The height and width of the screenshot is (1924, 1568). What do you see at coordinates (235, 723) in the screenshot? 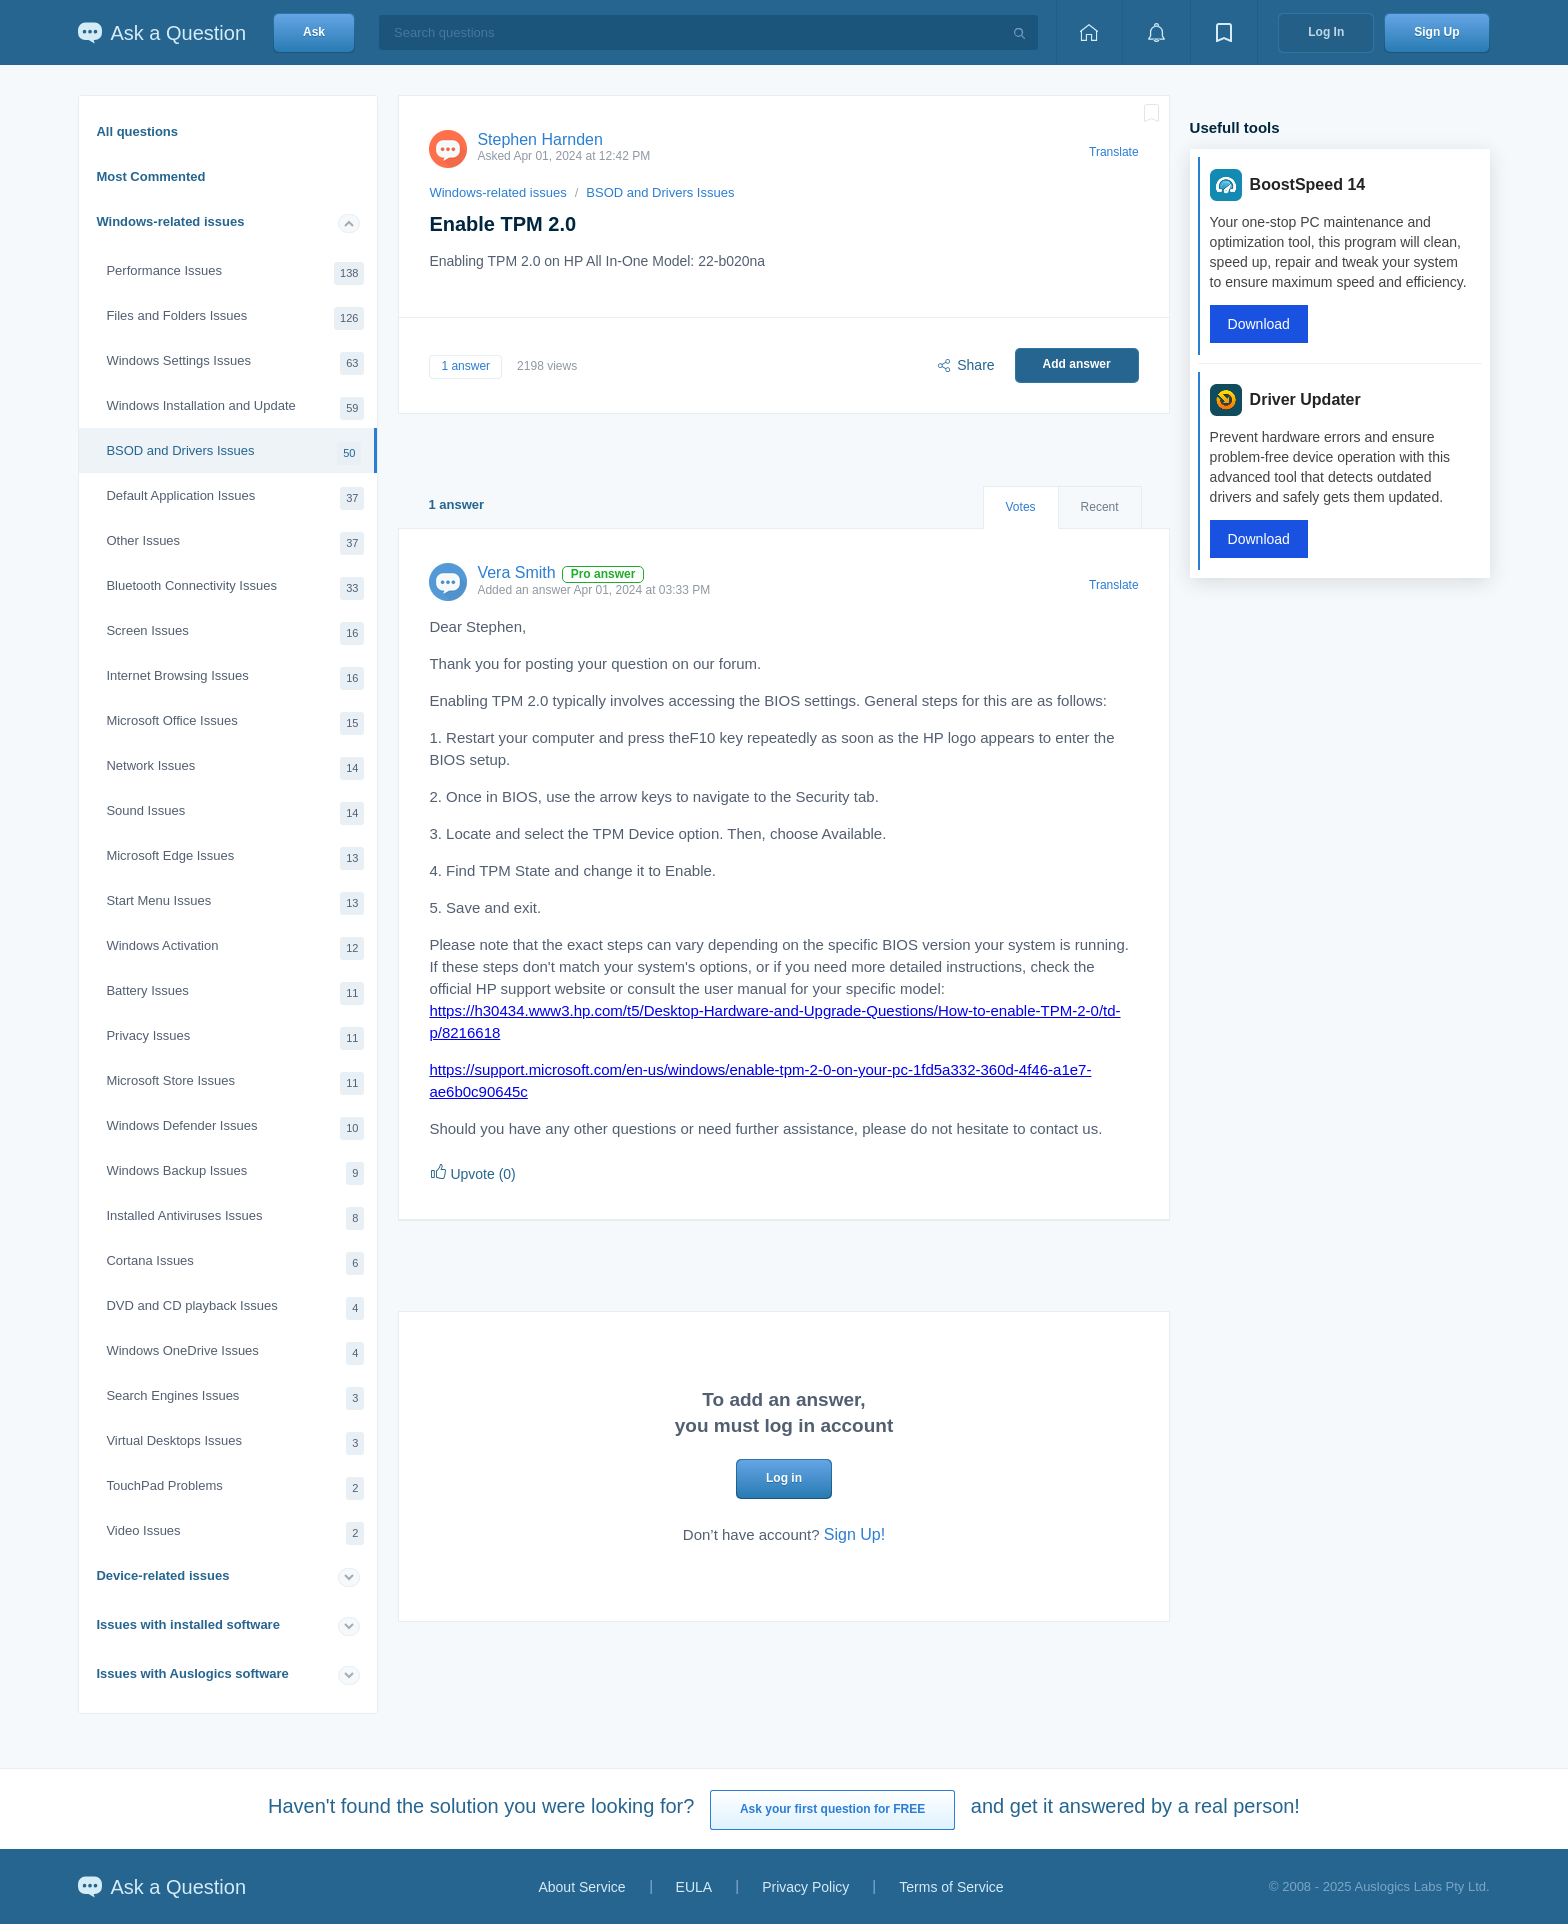
I see `Microsoft Office Issues` at bounding box center [235, 723].